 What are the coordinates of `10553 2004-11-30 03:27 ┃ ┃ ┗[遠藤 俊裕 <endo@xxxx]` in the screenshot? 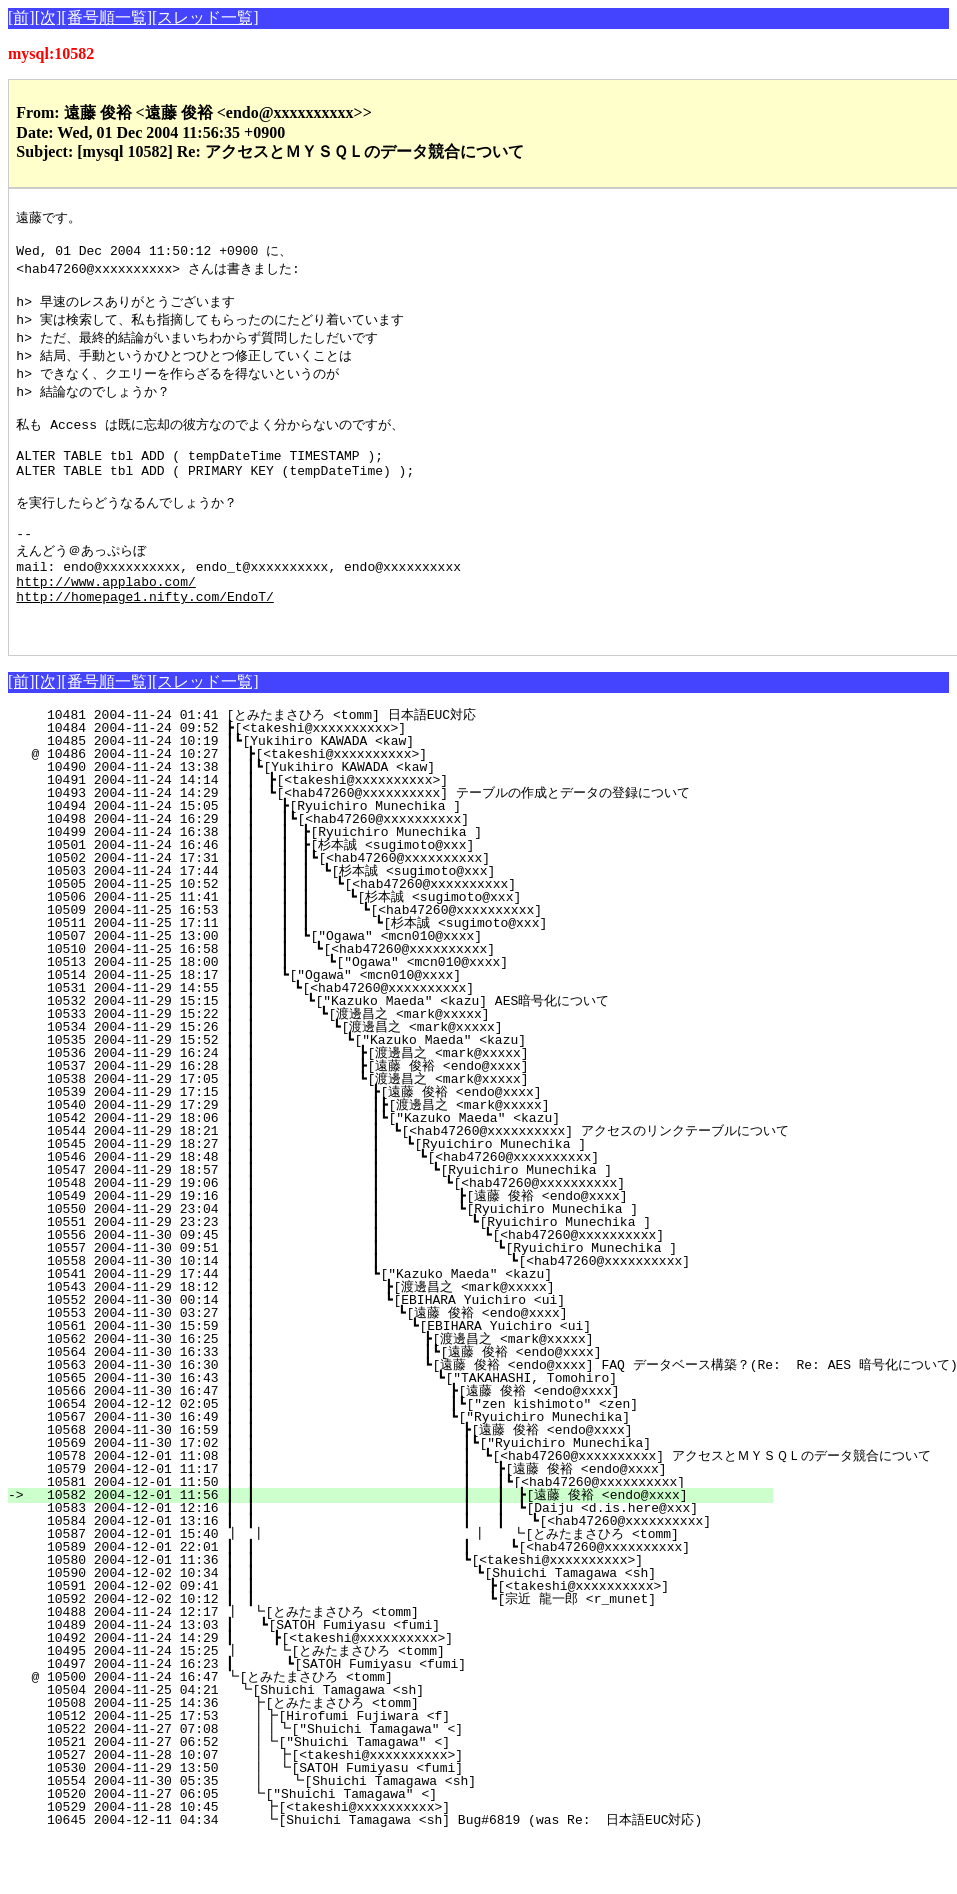 It's located at (341, 1367).